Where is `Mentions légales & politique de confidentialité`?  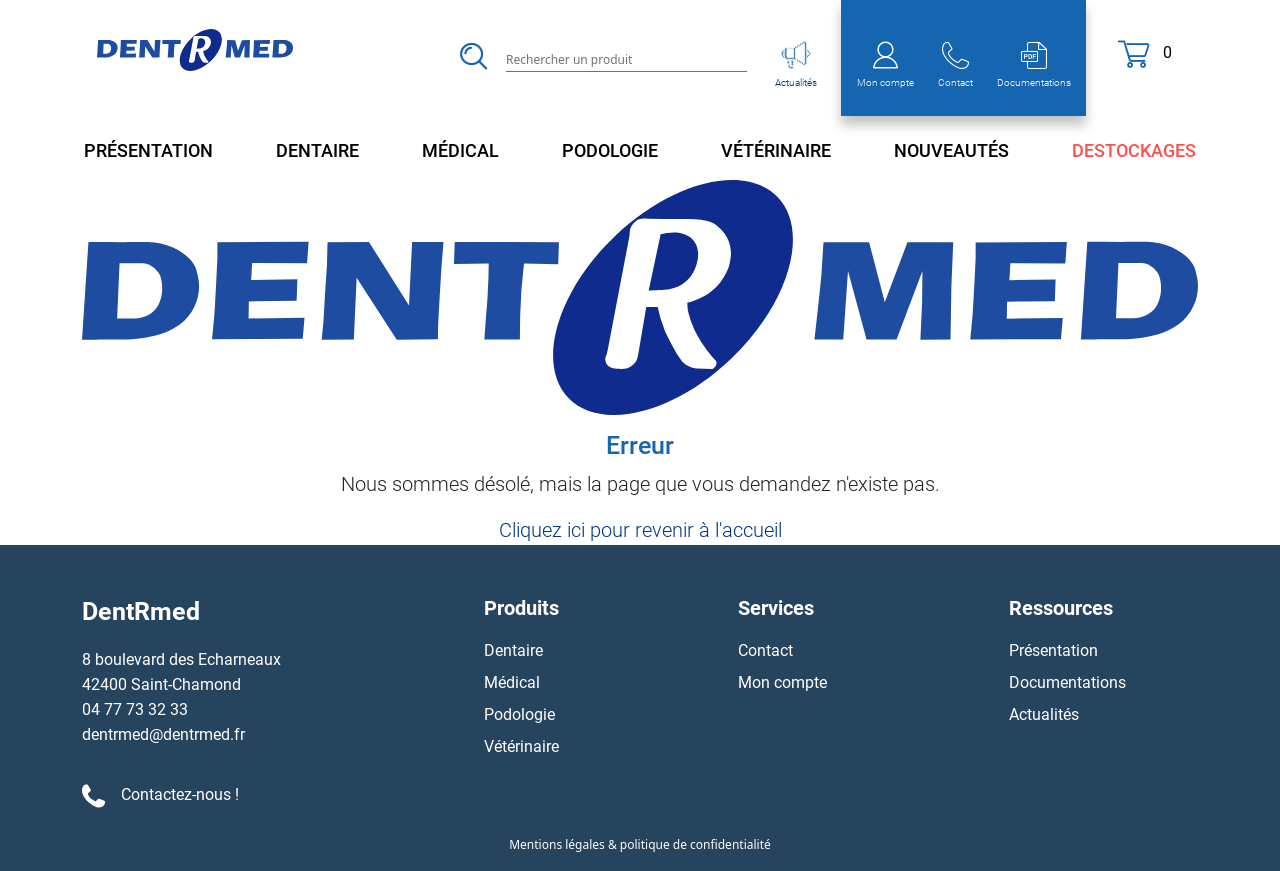 Mentions légales & politique de confidentialité is located at coordinates (640, 844).